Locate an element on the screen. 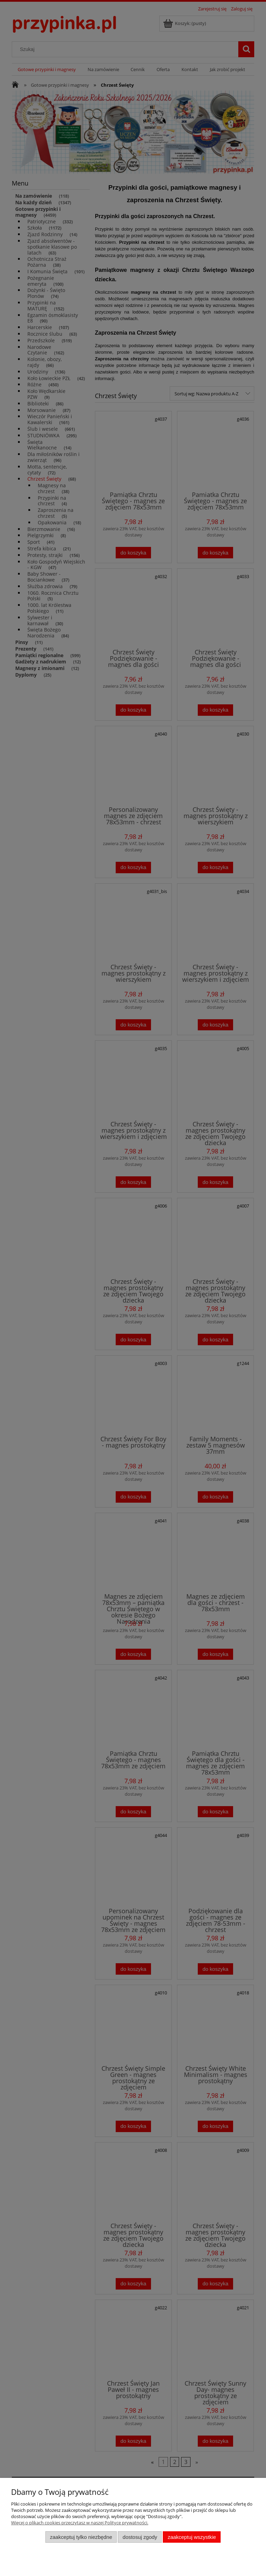 Image resolution: width=266 pixels, height=2576 pixels. Zaakceptuj tylko niezbędne is located at coordinates (81, 2537).